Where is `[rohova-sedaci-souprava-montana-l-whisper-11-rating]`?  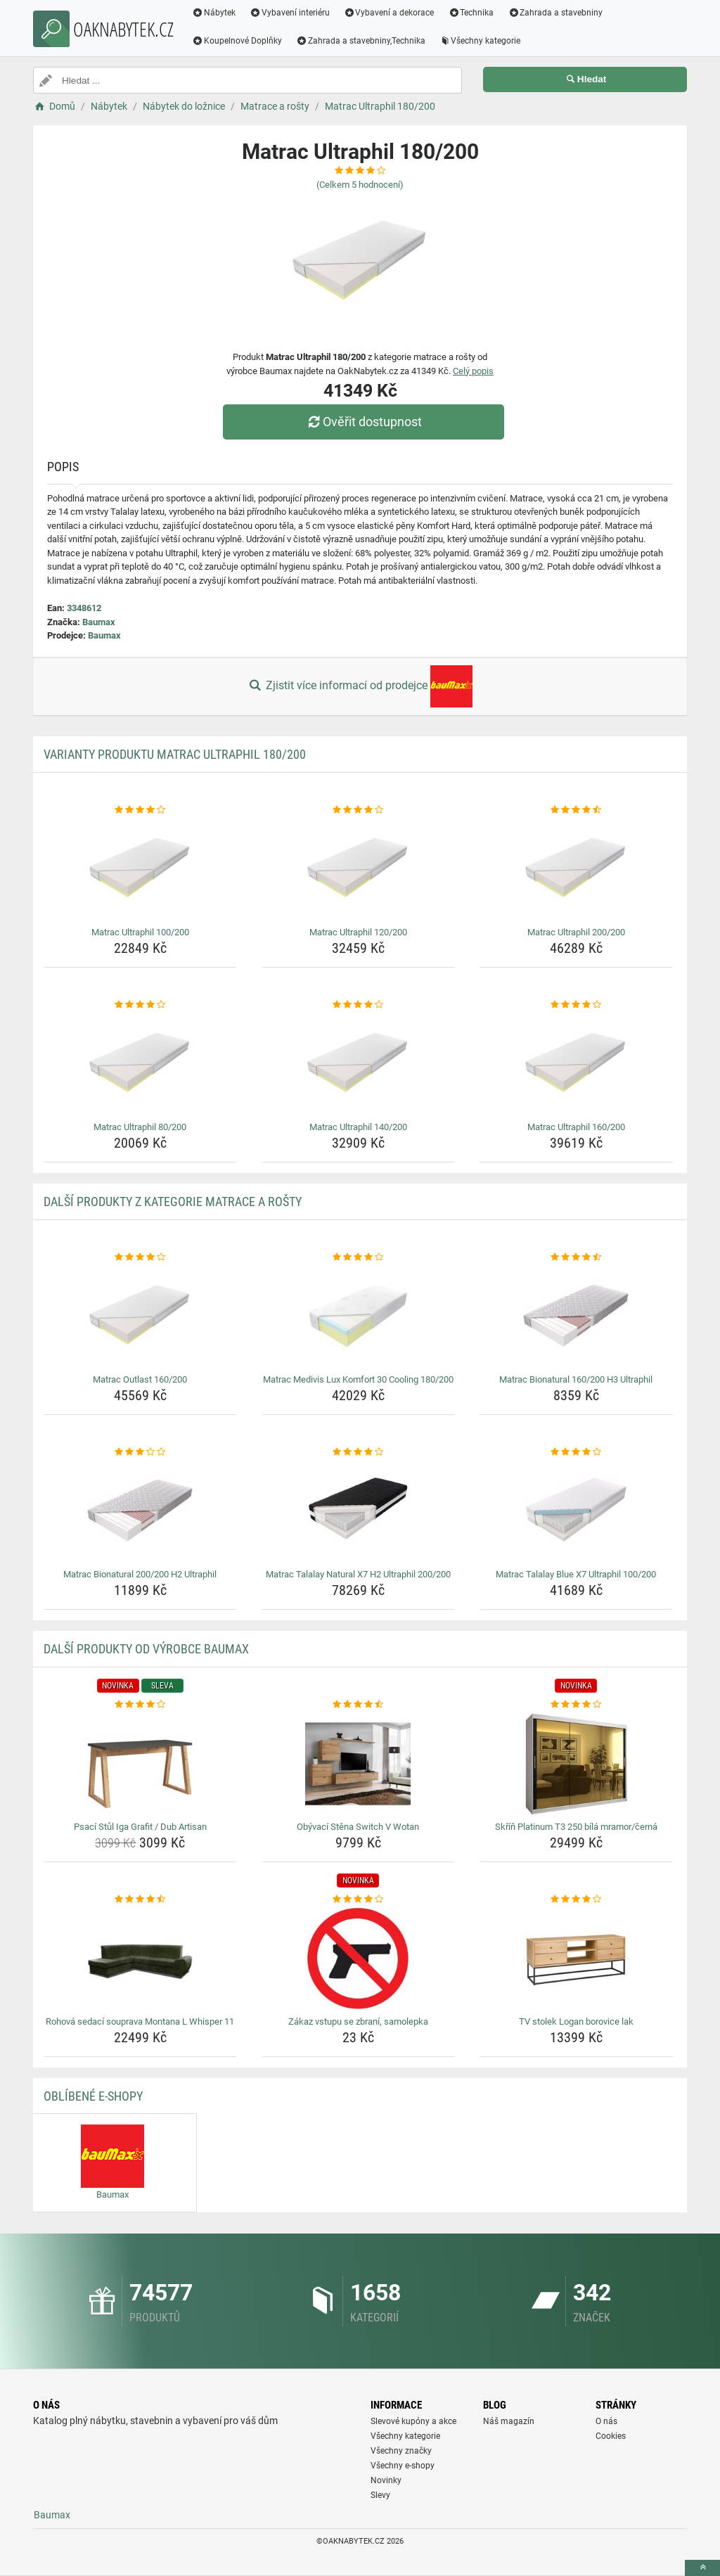 [rohova-sedaci-souprava-montana-l-whisper-11-rating] is located at coordinates (140, 1899).